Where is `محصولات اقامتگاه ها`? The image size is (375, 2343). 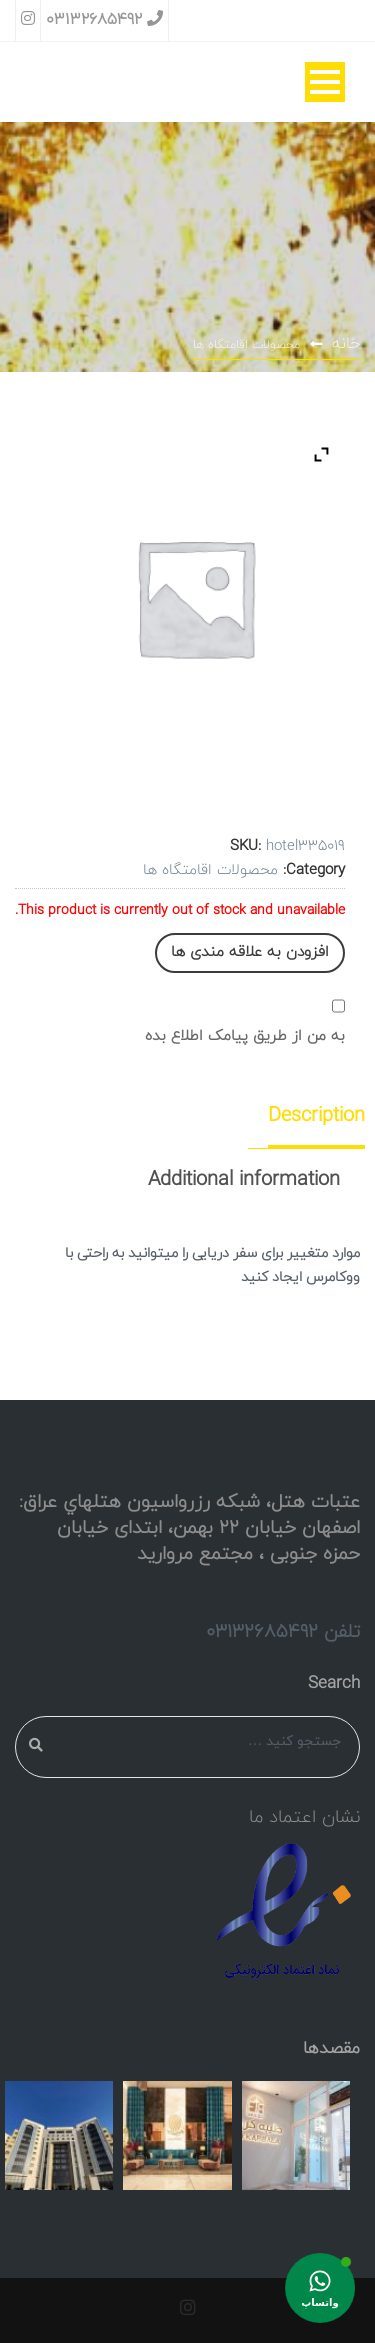
محصولات اقامتگاه ها is located at coordinates (246, 345).